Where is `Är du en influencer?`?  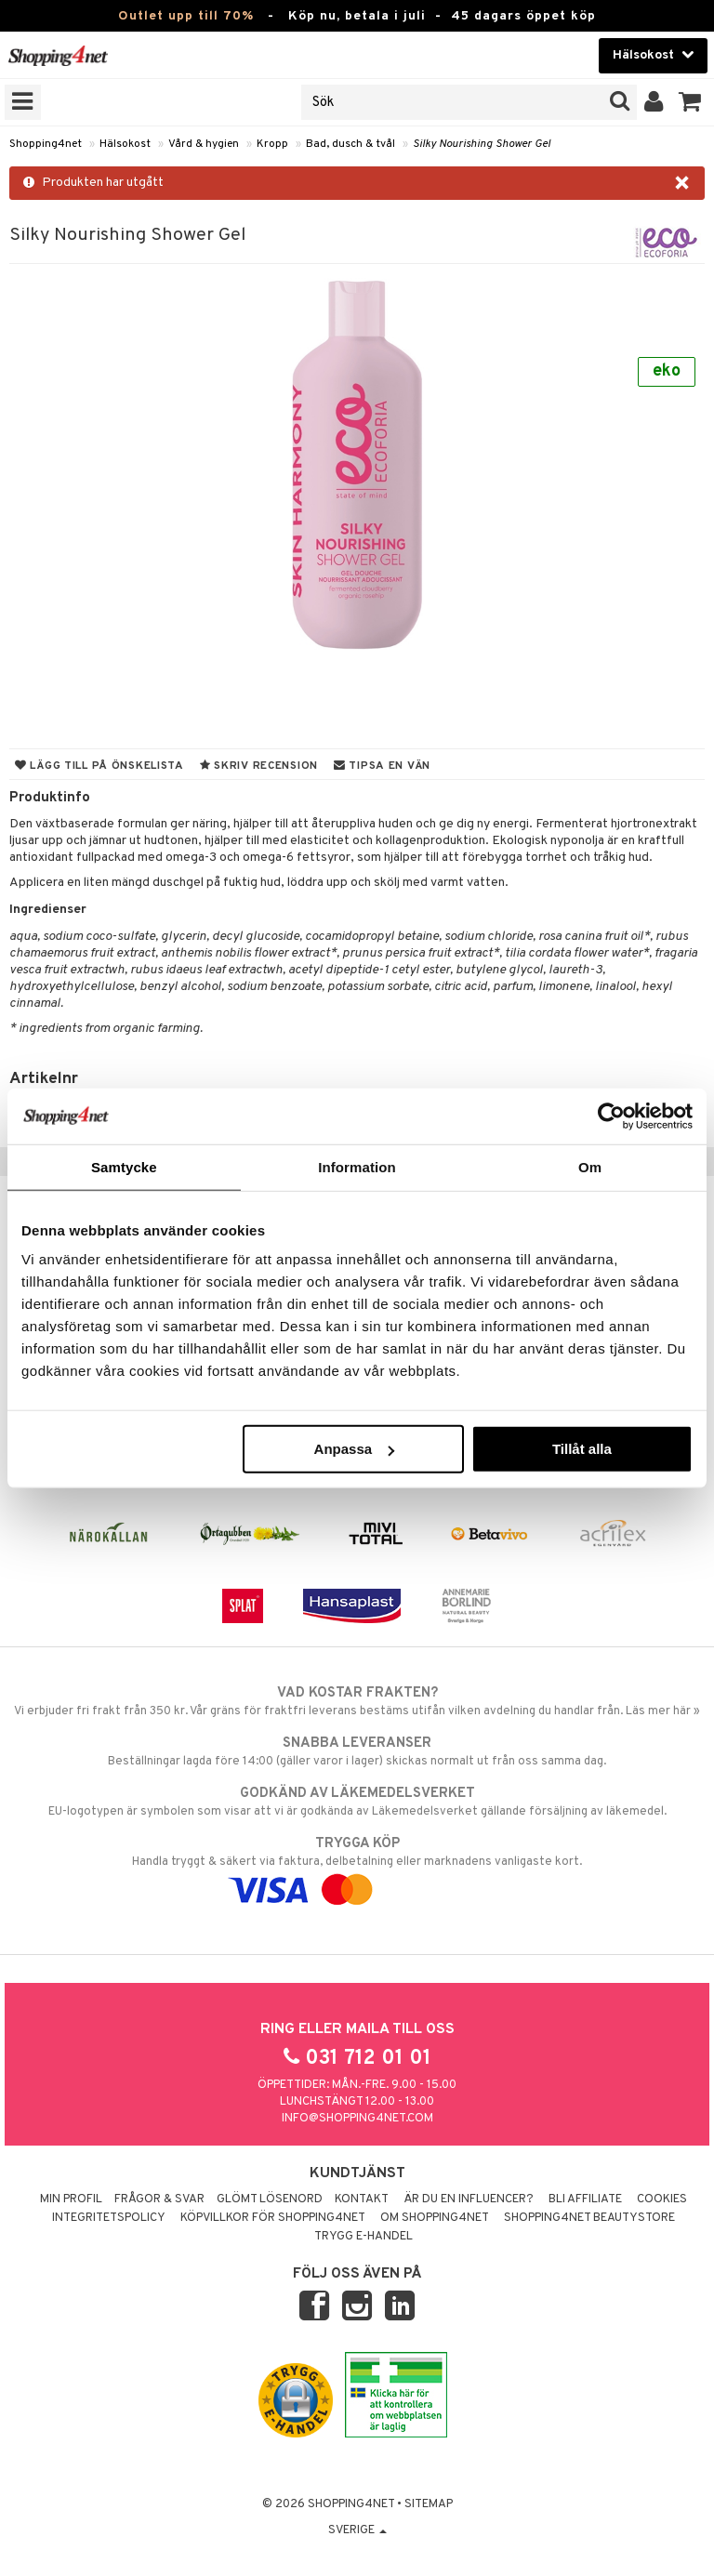 Är du en influencer? is located at coordinates (468, 2199).